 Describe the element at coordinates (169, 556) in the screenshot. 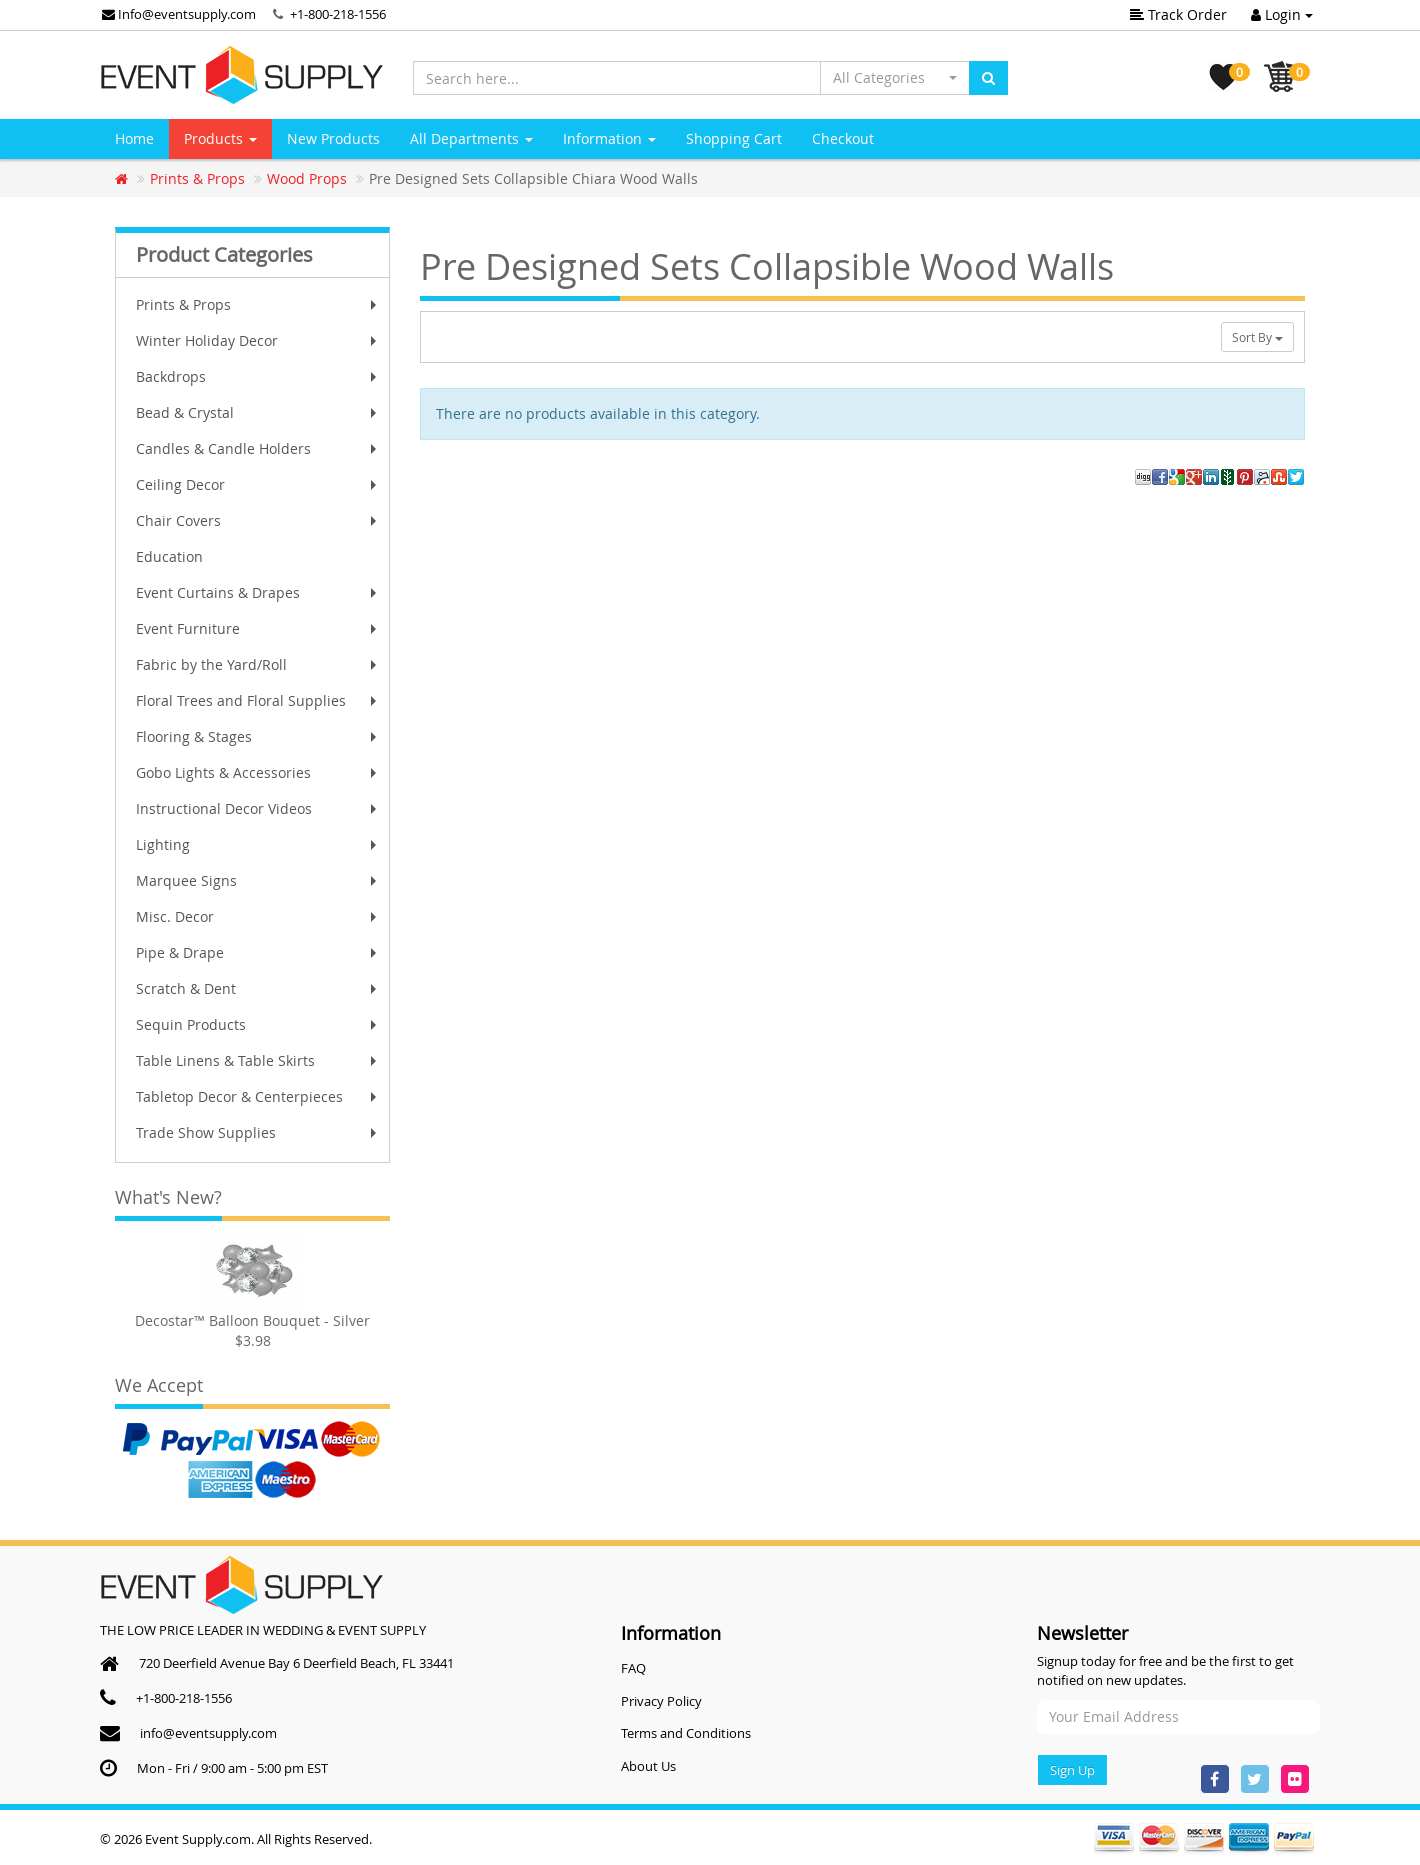

I see `Education` at that location.